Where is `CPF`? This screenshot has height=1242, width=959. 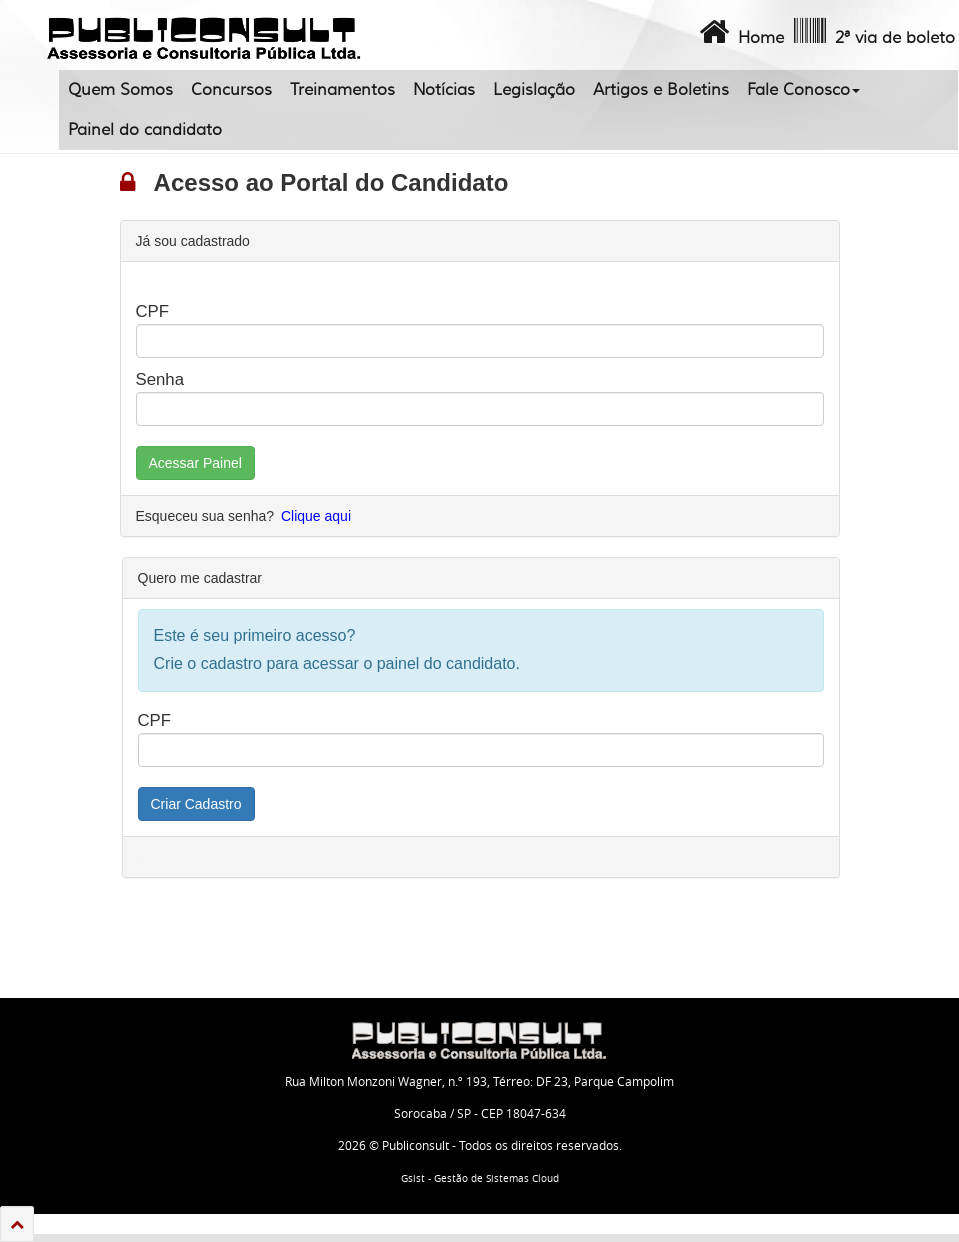 CPF is located at coordinates (153, 311).